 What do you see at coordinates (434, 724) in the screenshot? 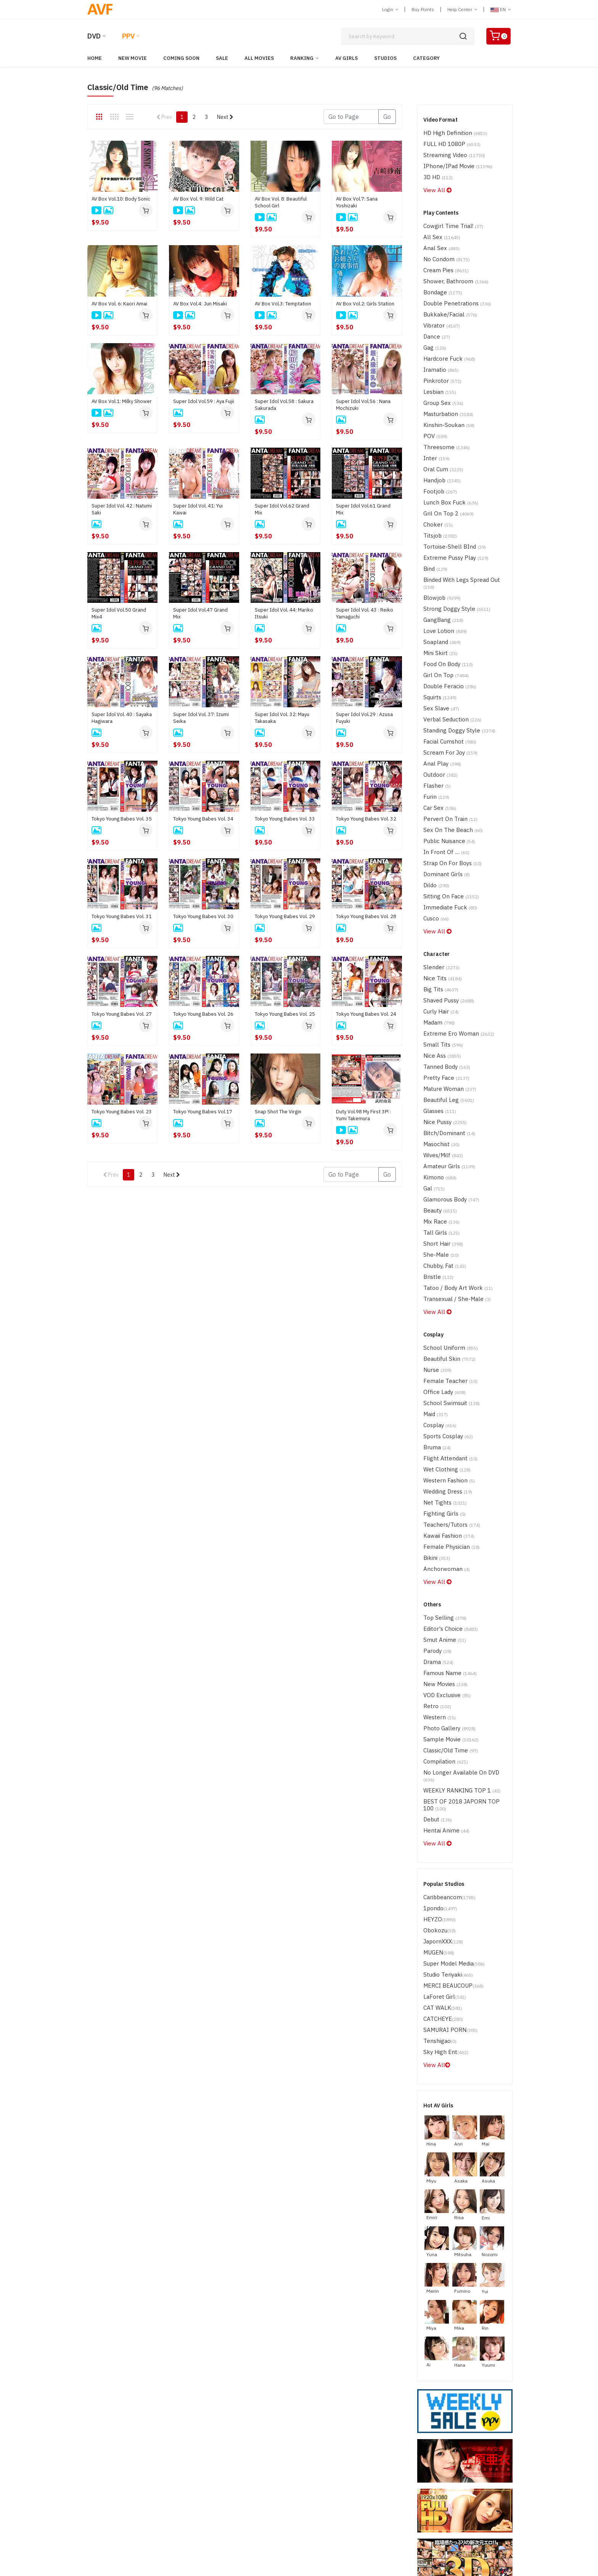
I see `Furin` at bounding box center [434, 724].